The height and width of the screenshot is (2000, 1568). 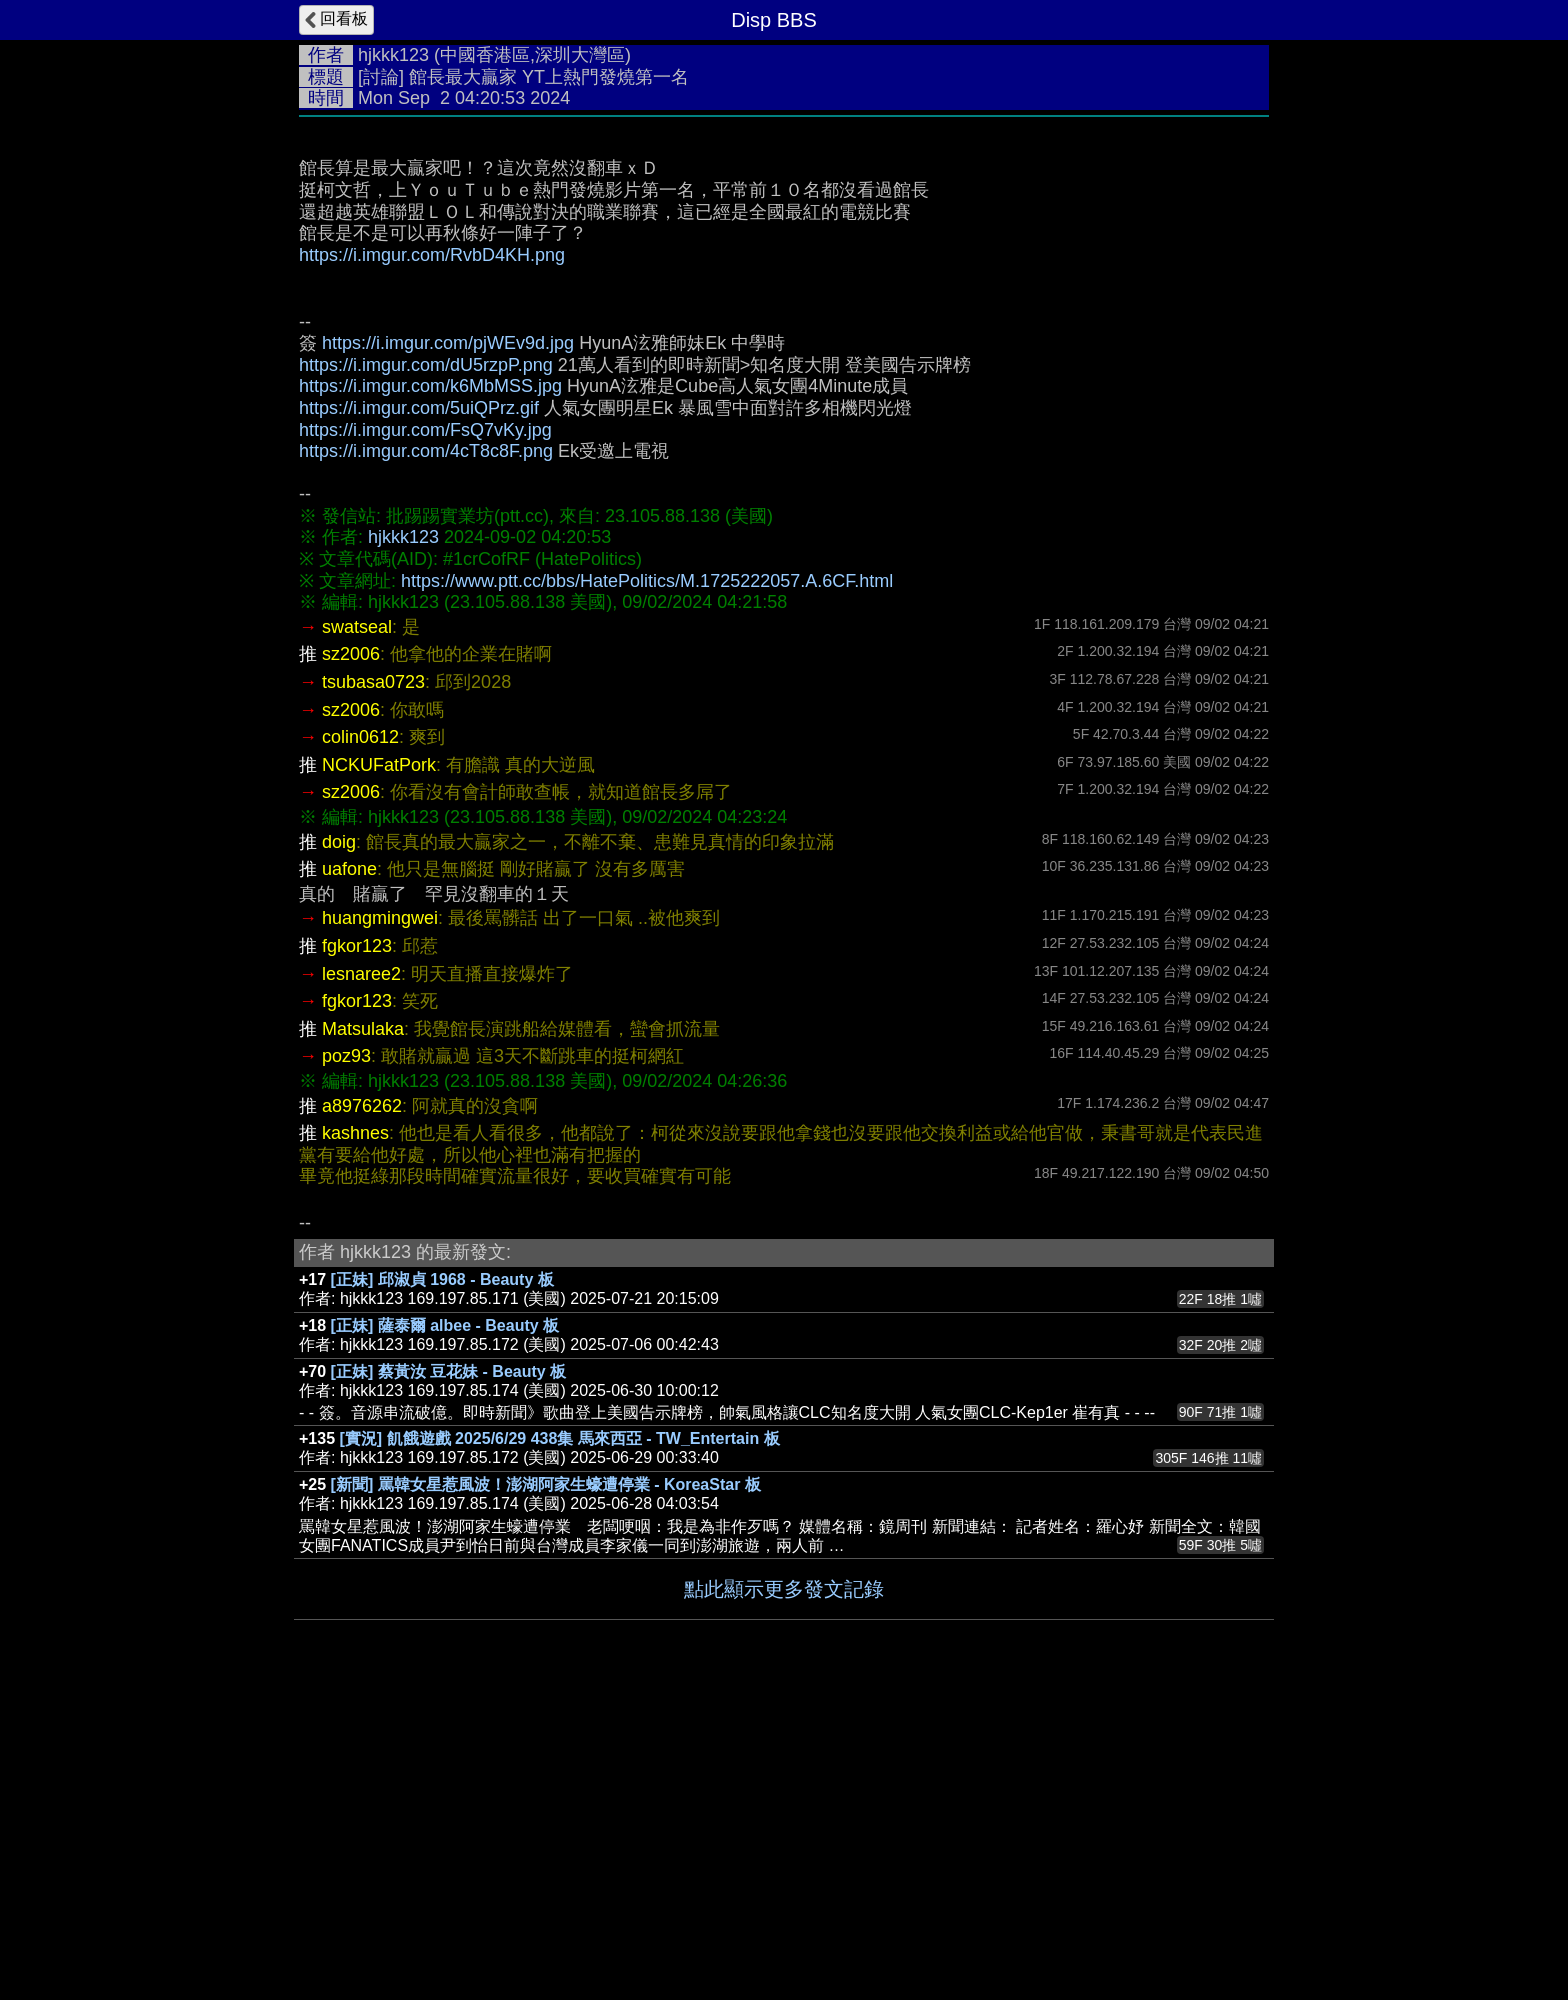 I want to click on swatseal, so click(x=357, y=927).